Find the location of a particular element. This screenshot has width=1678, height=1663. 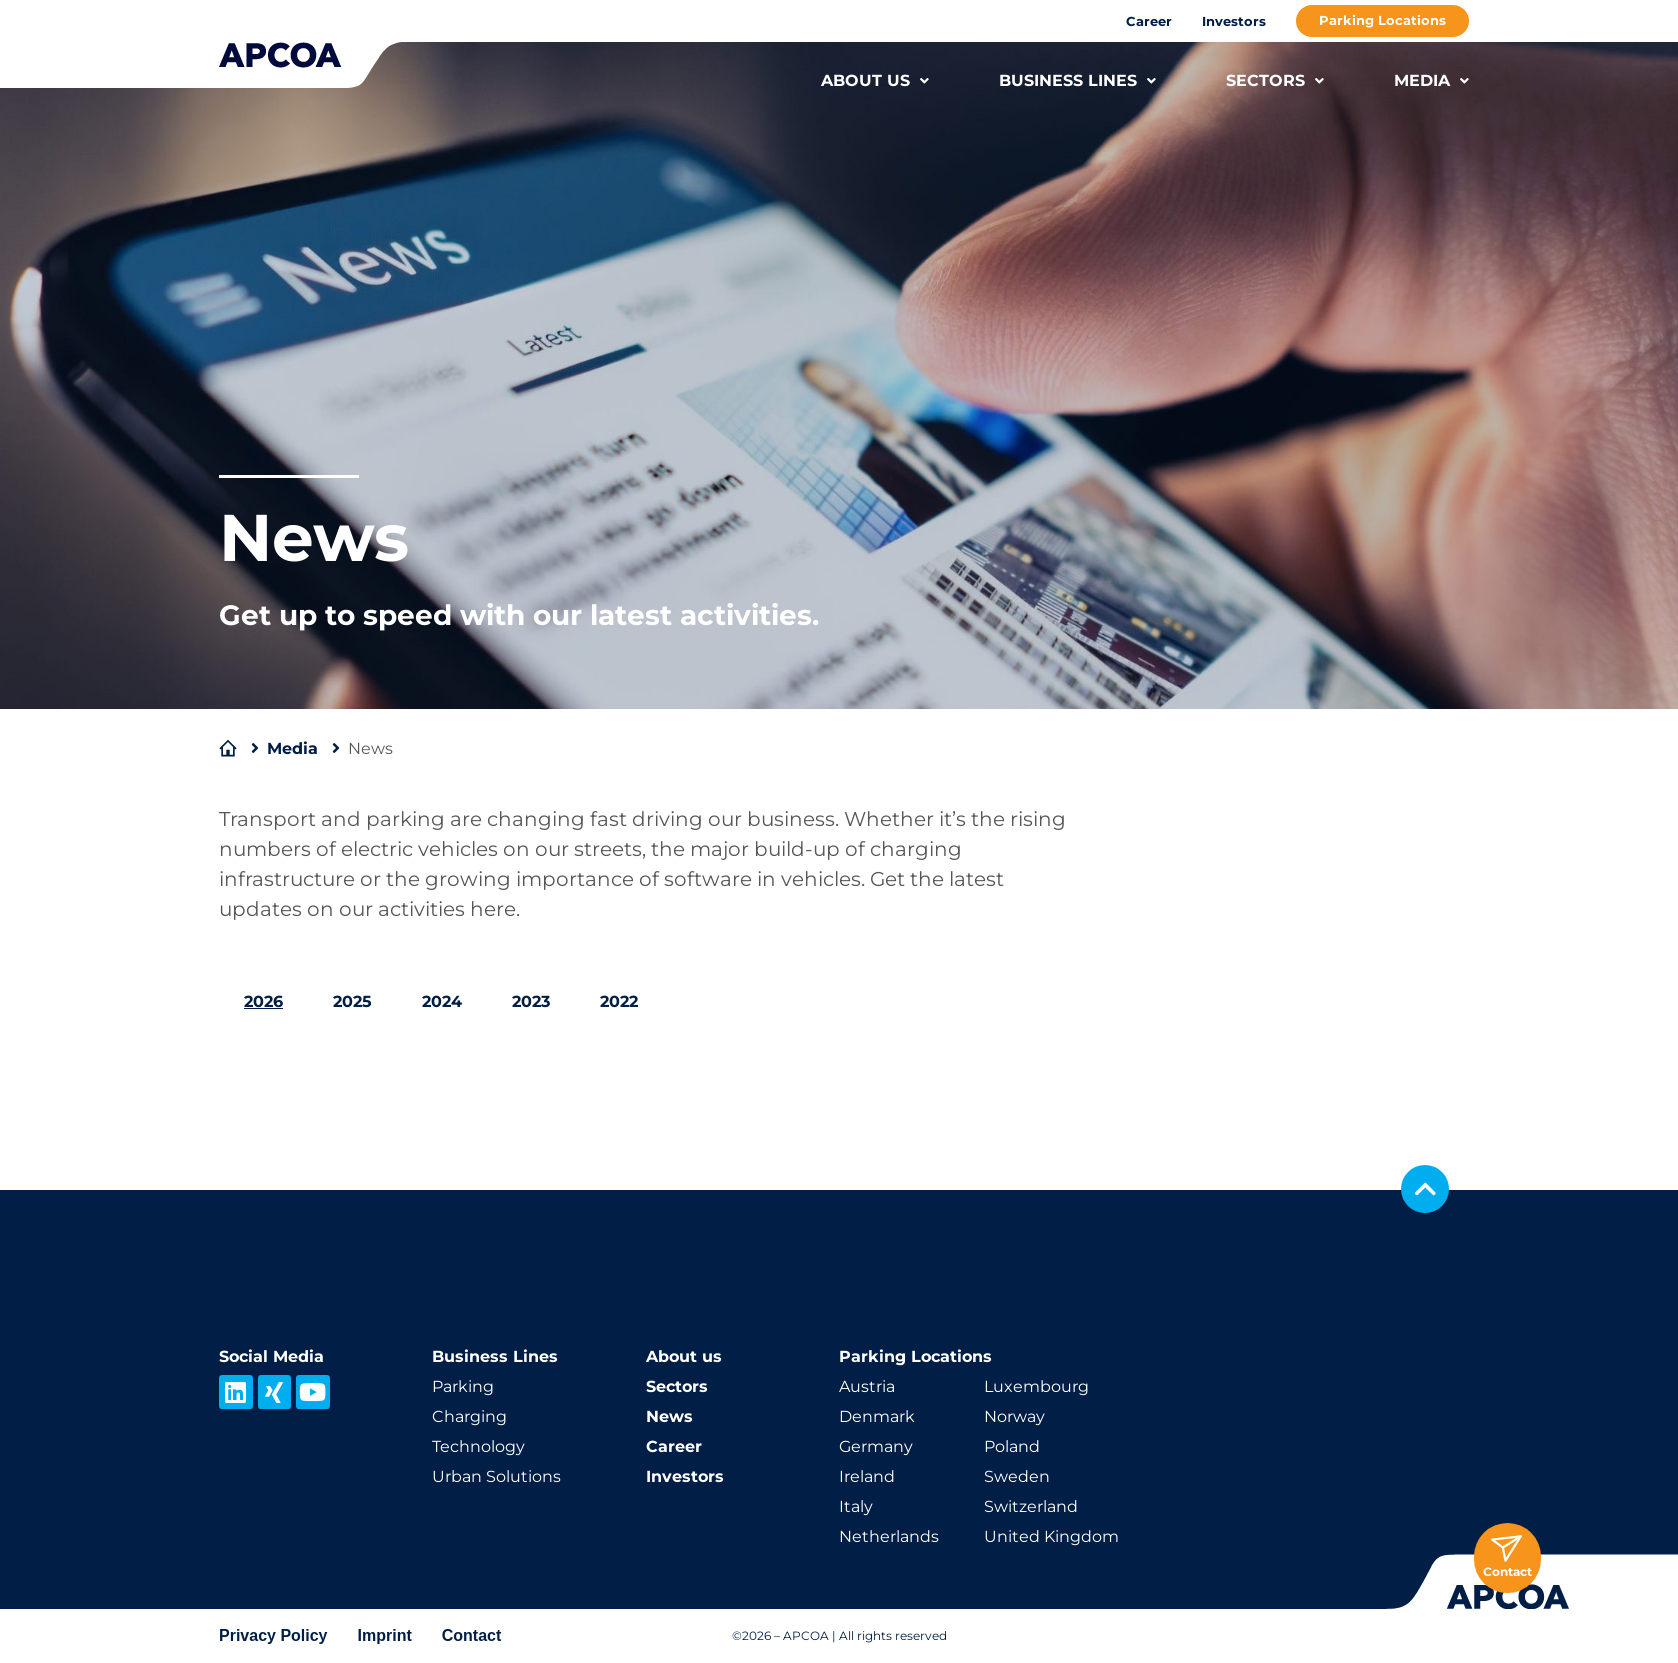

2022 [tab] is located at coordinates (619, 1001).